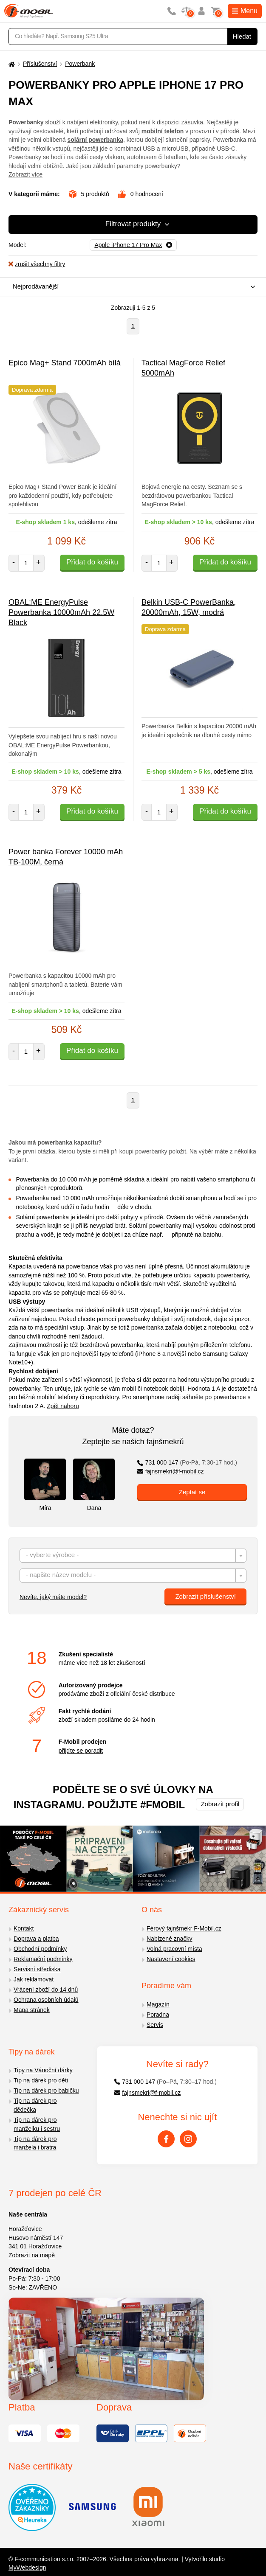  Describe the element at coordinates (10, 63) in the screenshot. I see `[Domů]` at that location.